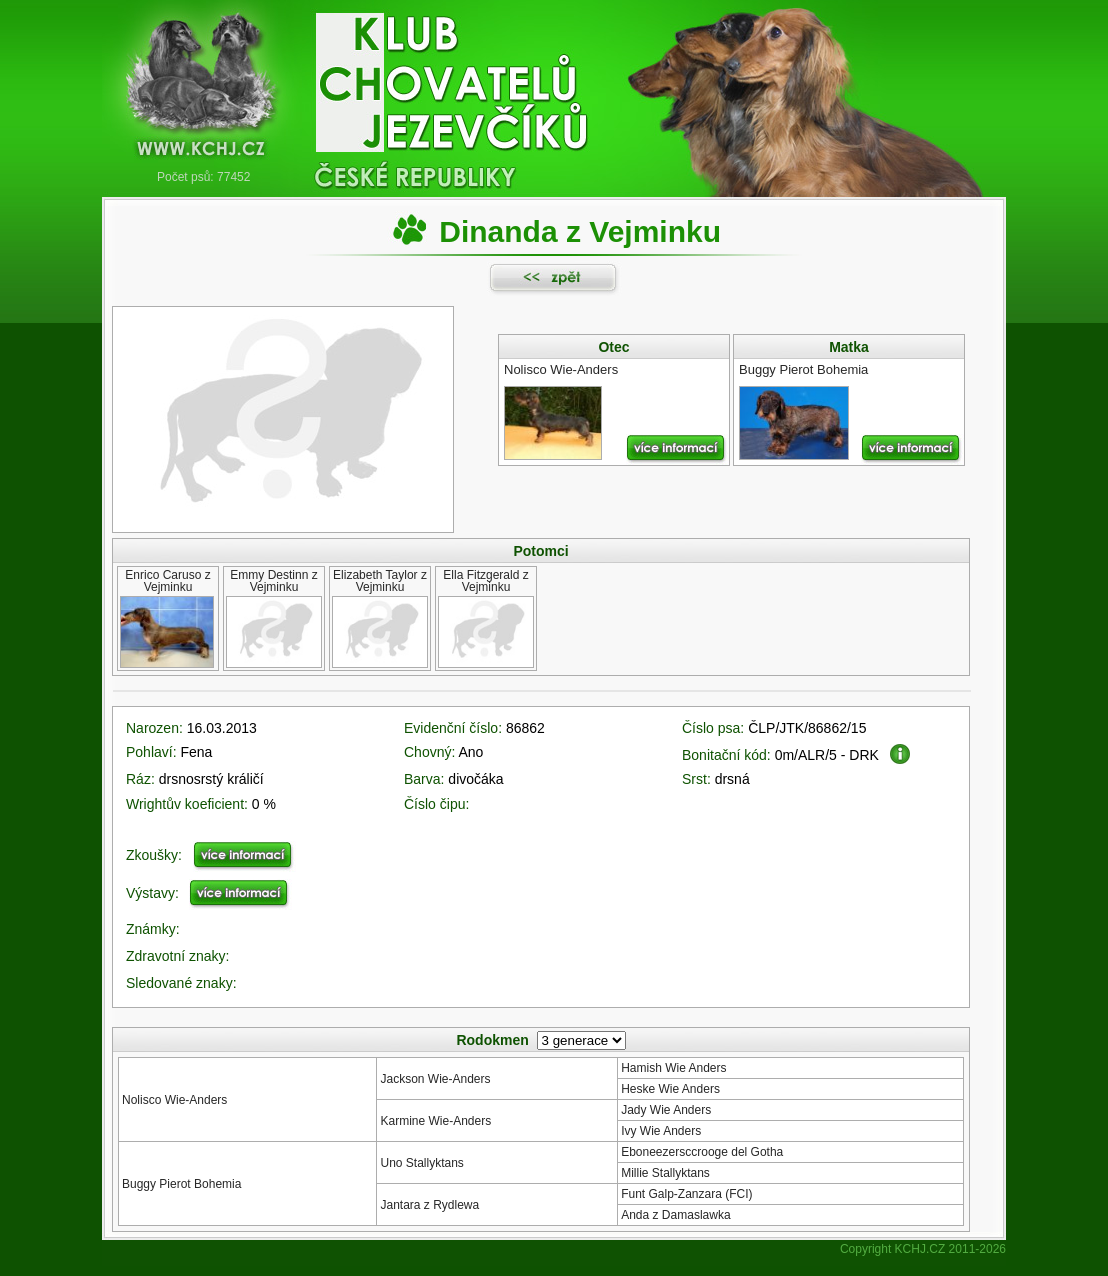  Describe the element at coordinates (673, 1068) in the screenshot. I see `Hamish Wie Anders` at that location.